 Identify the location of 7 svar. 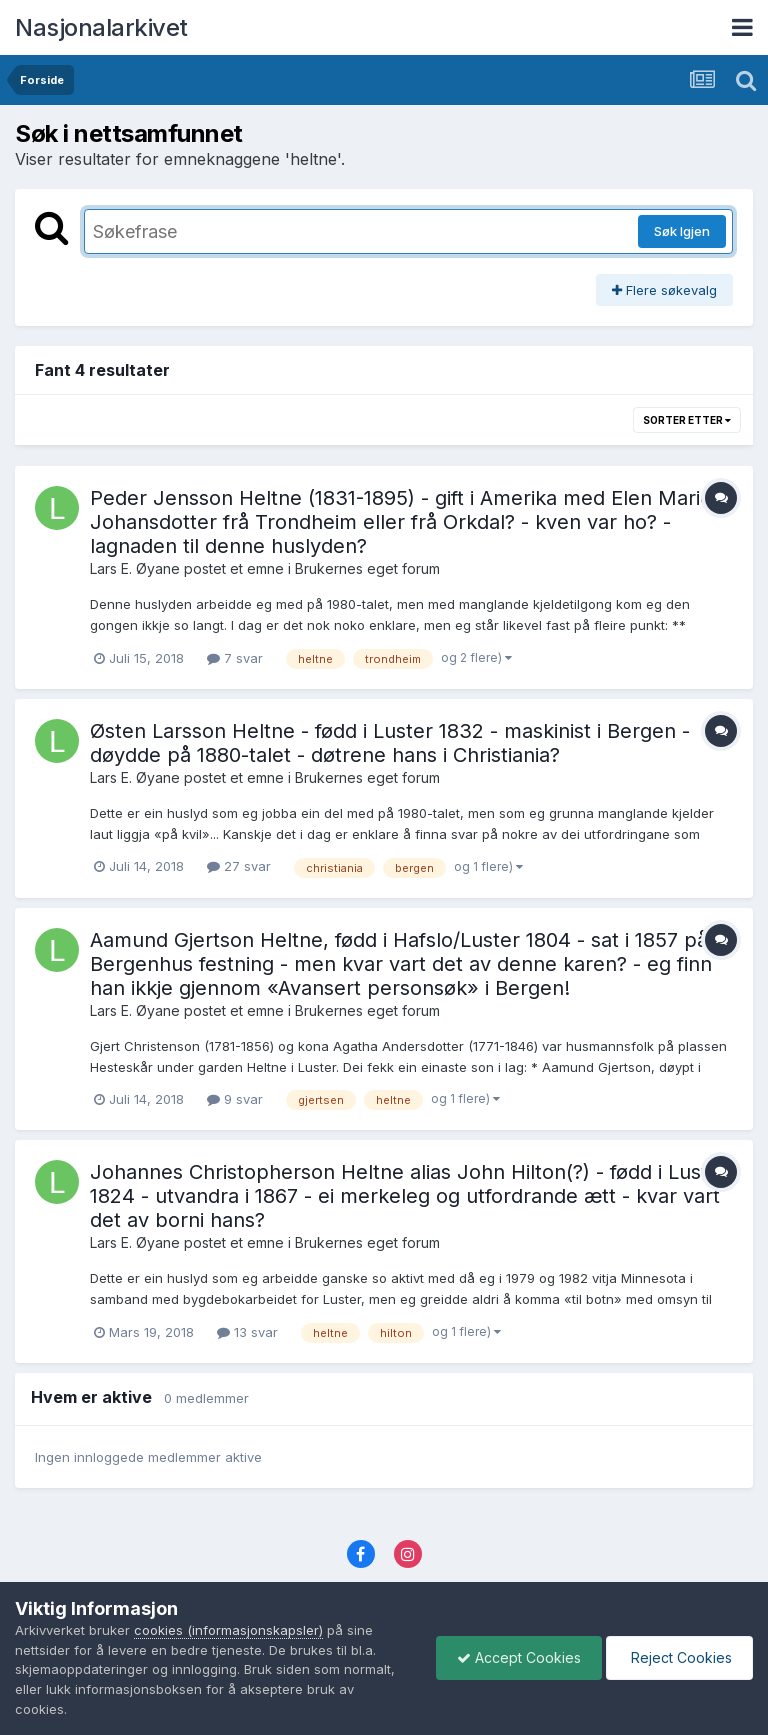
(235, 658).